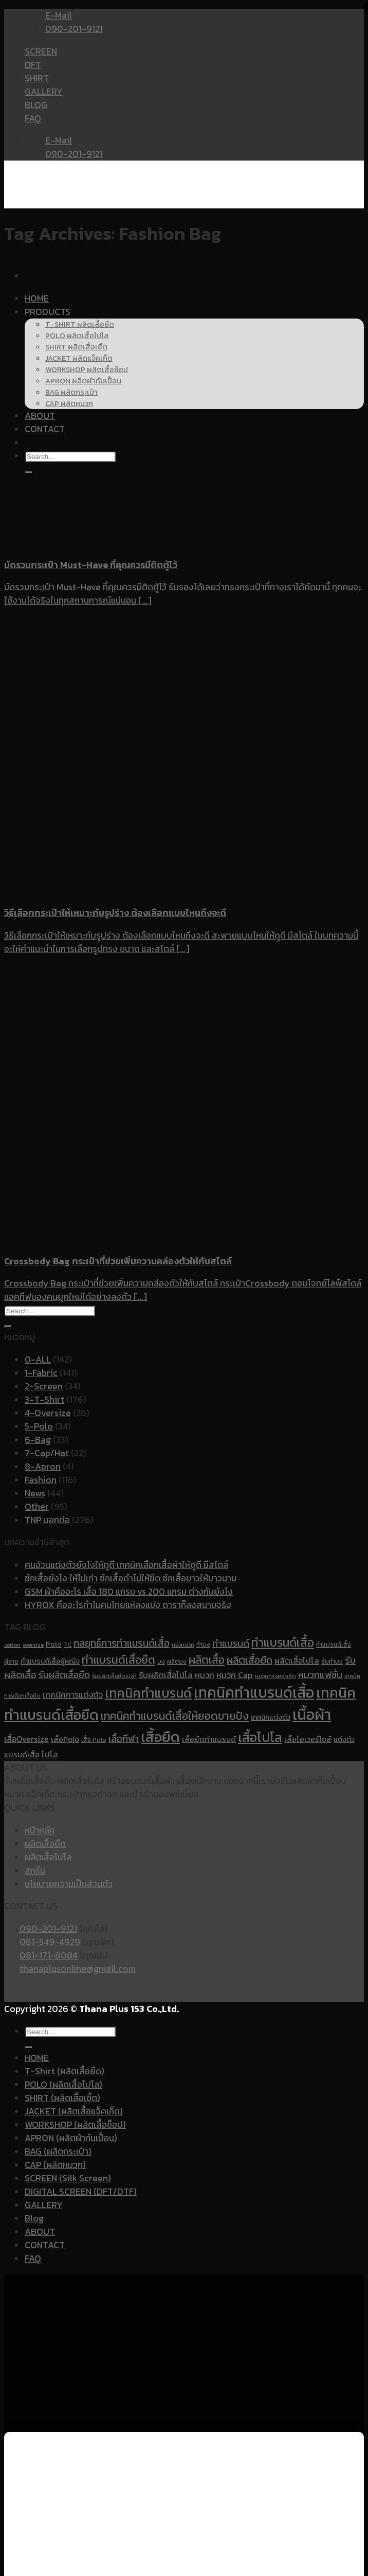 Image resolution: width=368 pixels, height=2576 pixels. Describe the element at coordinates (128, 1605) in the screenshot. I see `HYROX คืออะไรทำไมคนไทยแห่ลงแข่ง ดาราก็ลงสนามจริง` at that location.